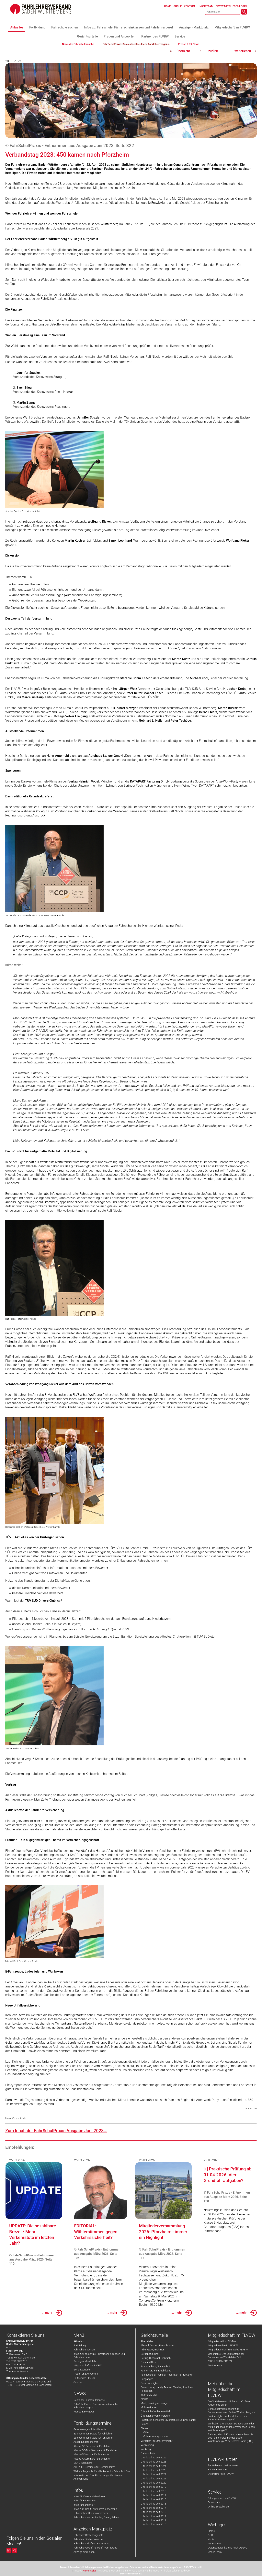 The height and width of the screenshot is (2576, 262). I want to click on News der Fahrschulbranche, so click(89, 2400).